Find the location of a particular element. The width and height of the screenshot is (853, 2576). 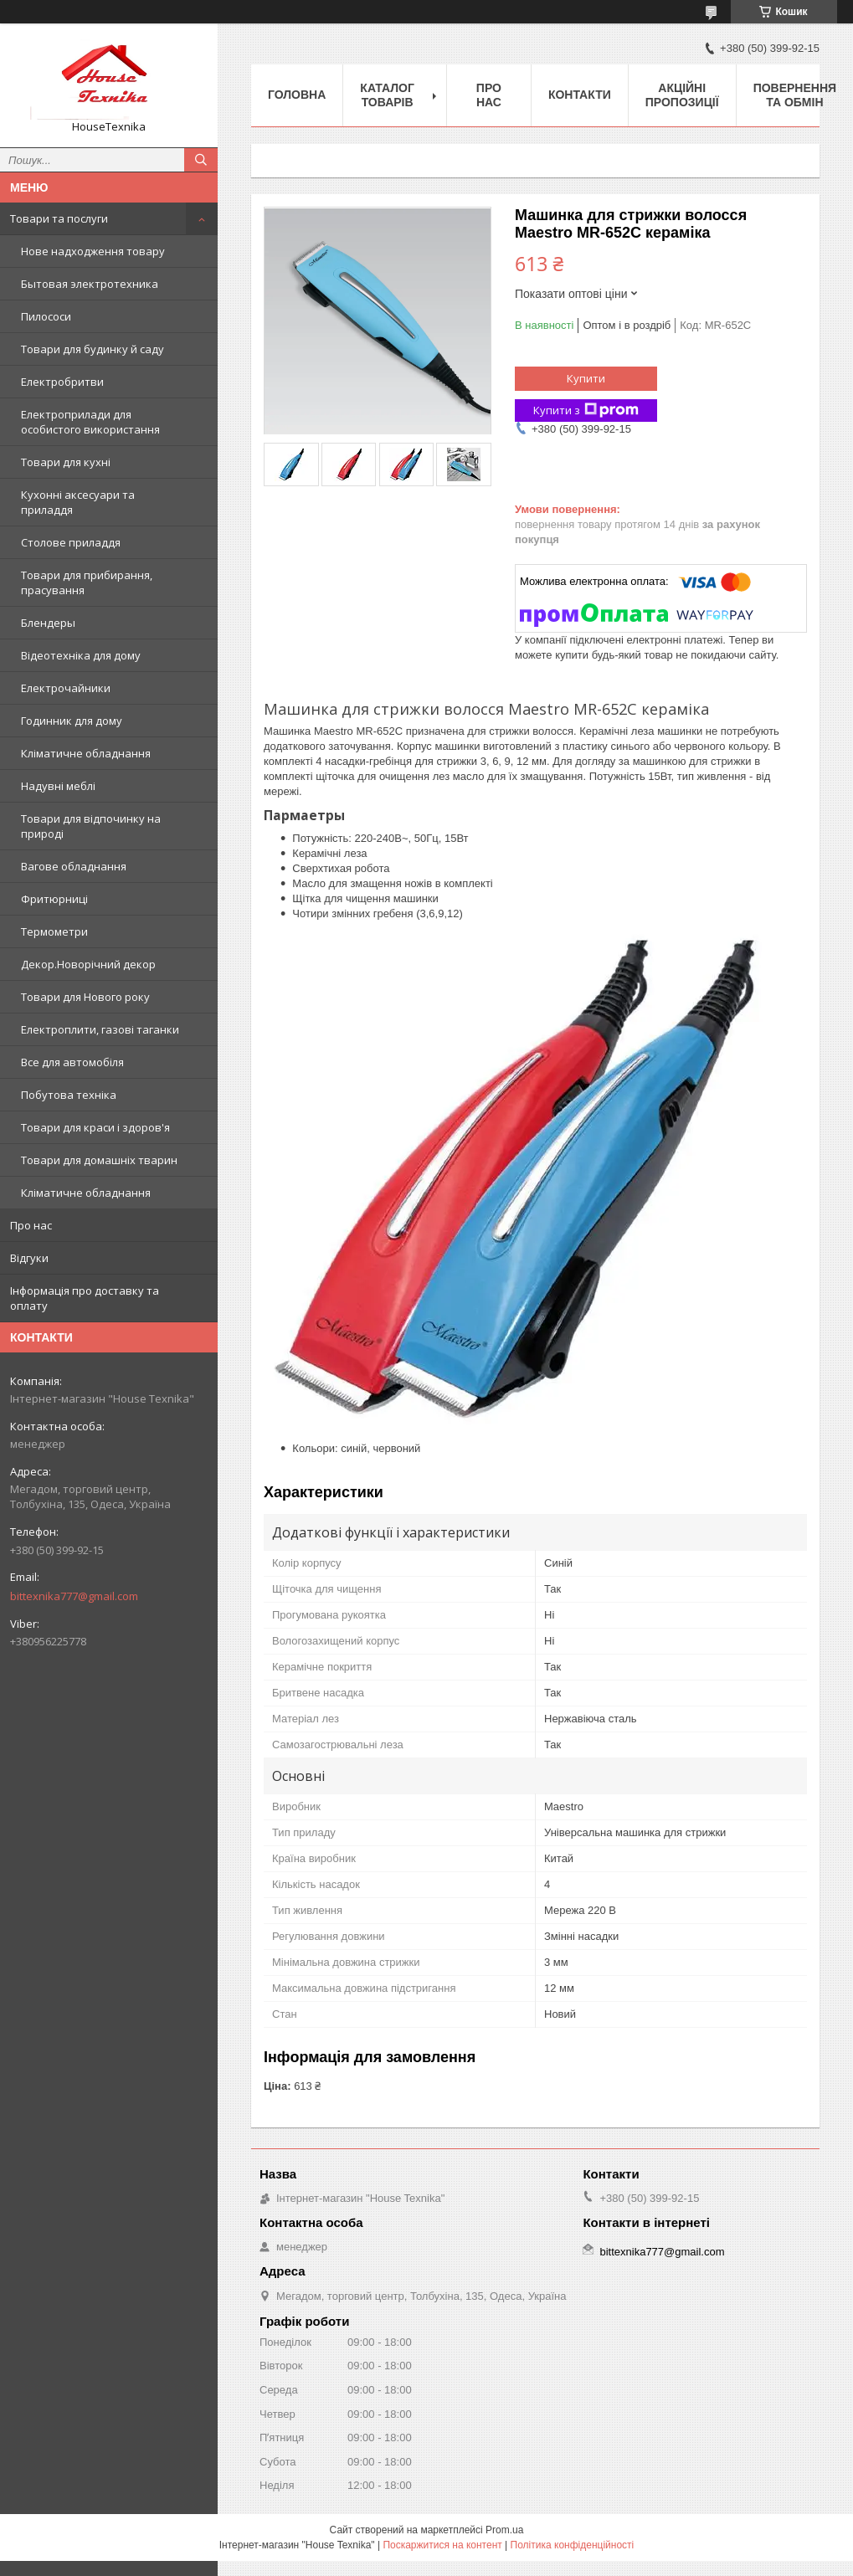

Кухонні аксесуари та приладдя is located at coordinates (78, 502).